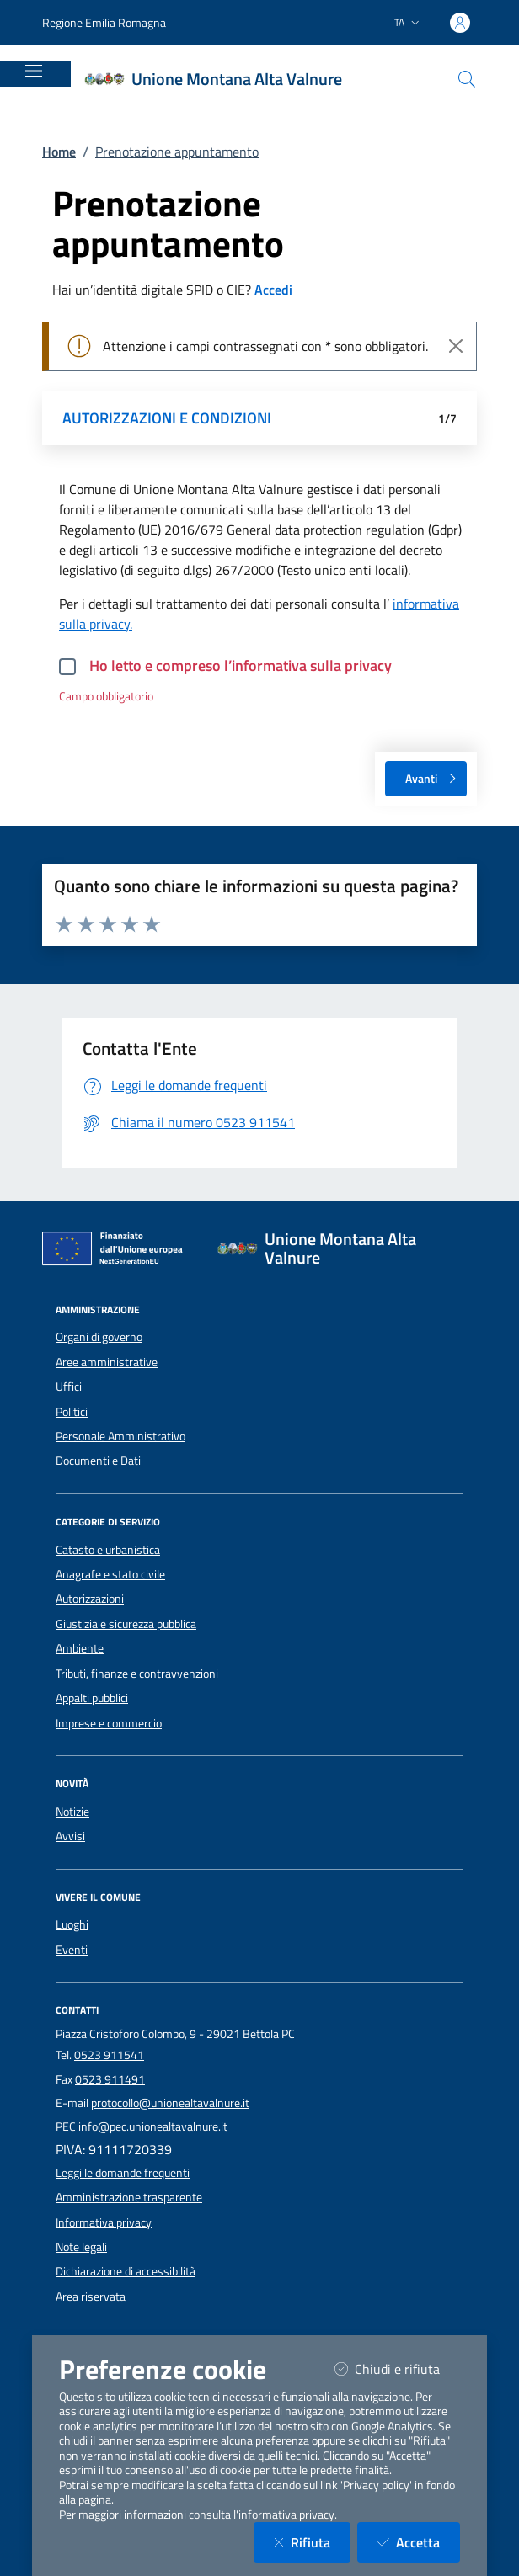 The image size is (519, 2576). Describe the element at coordinates (72, 1811) in the screenshot. I see `Notizie` at that location.